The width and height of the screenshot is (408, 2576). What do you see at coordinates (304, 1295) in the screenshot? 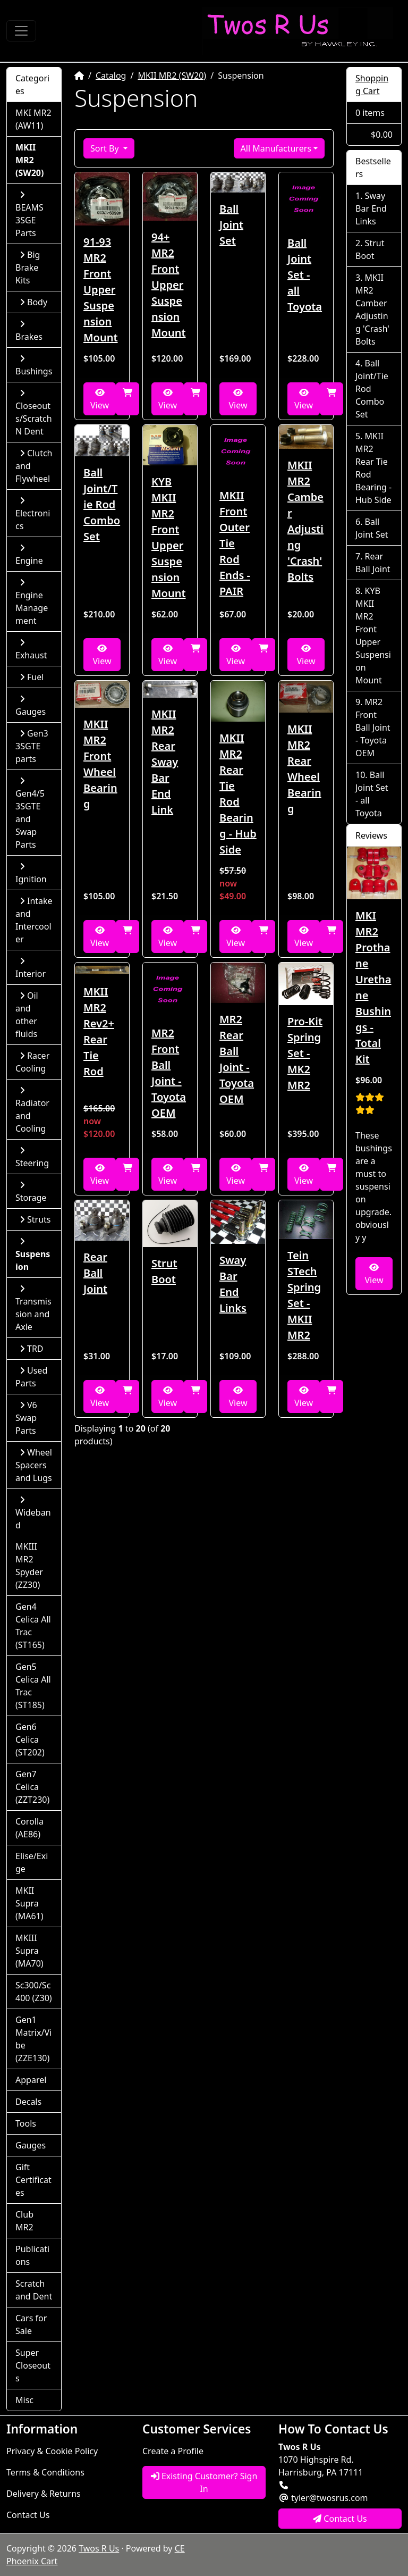
I see `Tein STech Spring Set - MKII MR2` at bounding box center [304, 1295].